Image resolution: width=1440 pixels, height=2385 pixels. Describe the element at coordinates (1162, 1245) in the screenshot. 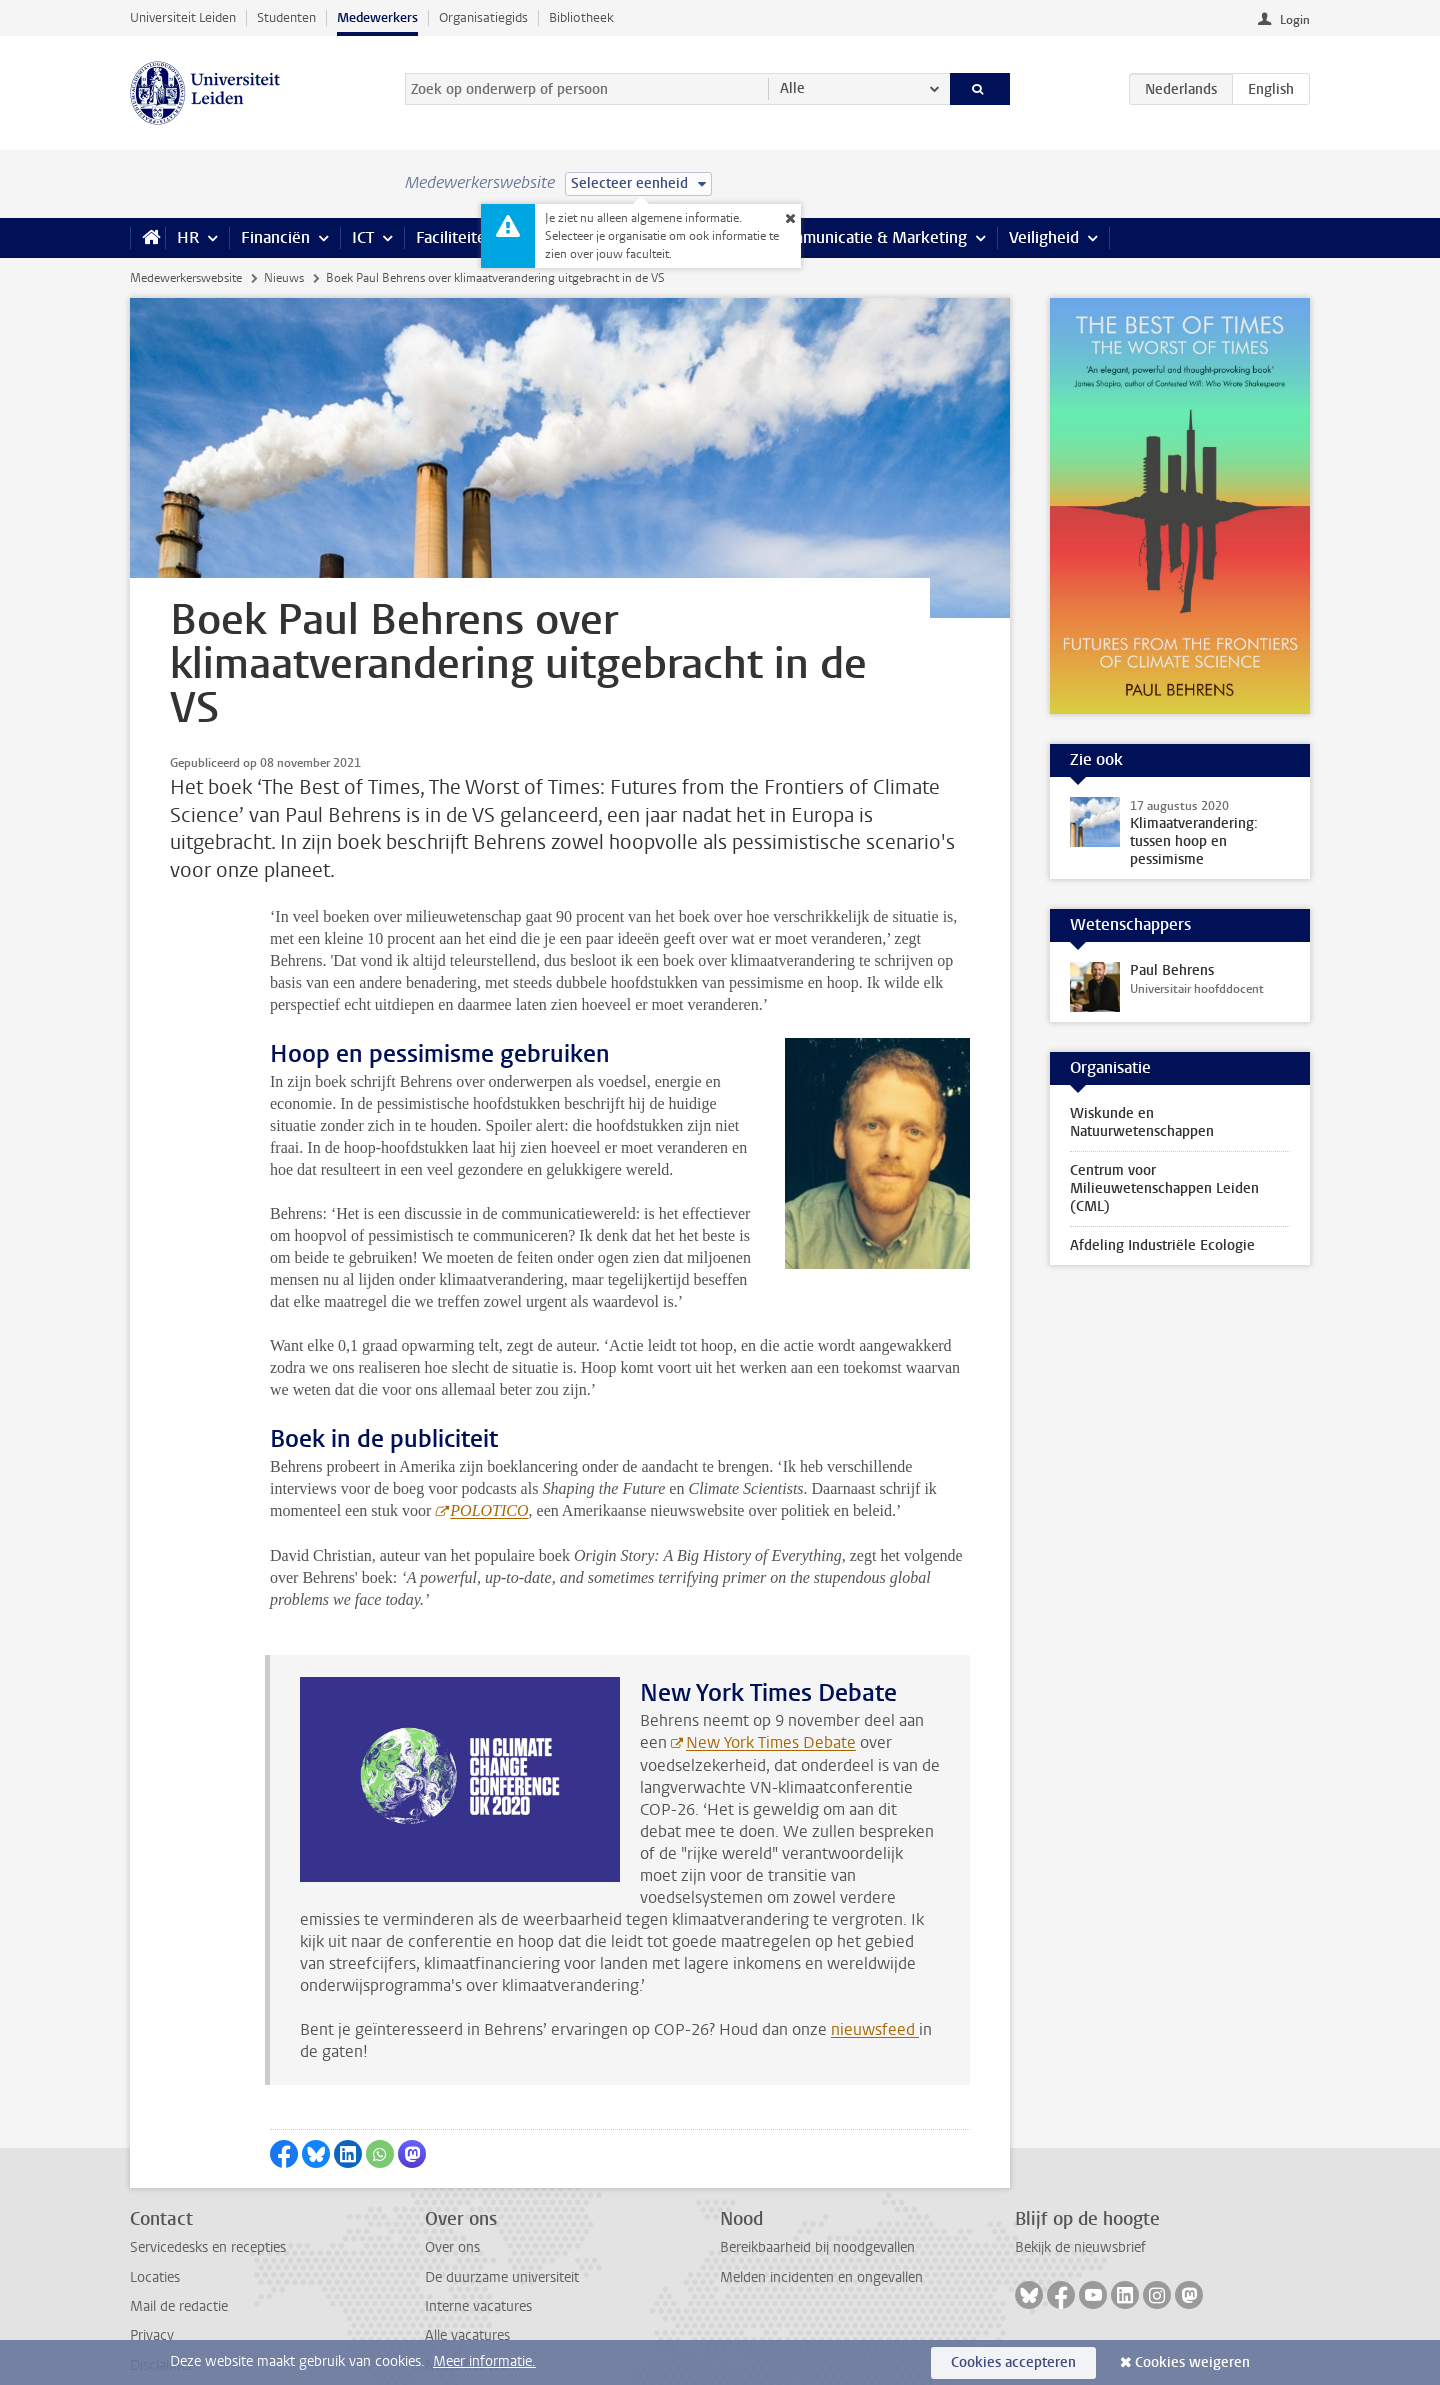

I see `Afdeling Industriële Ecologie` at that location.